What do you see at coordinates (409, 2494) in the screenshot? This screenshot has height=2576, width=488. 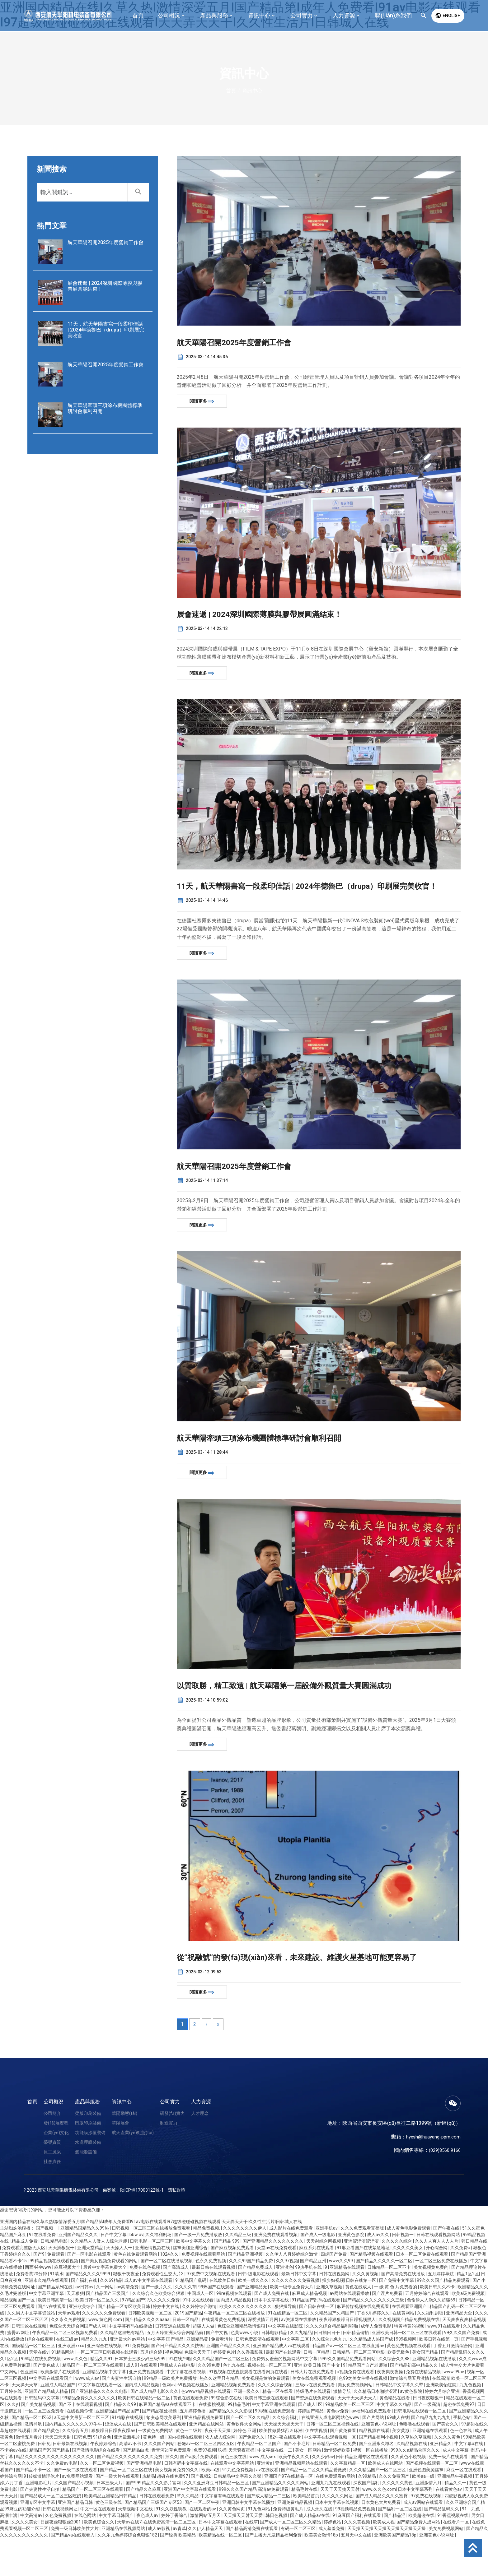 I see `久久黄色小说视频` at bounding box center [409, 2494].